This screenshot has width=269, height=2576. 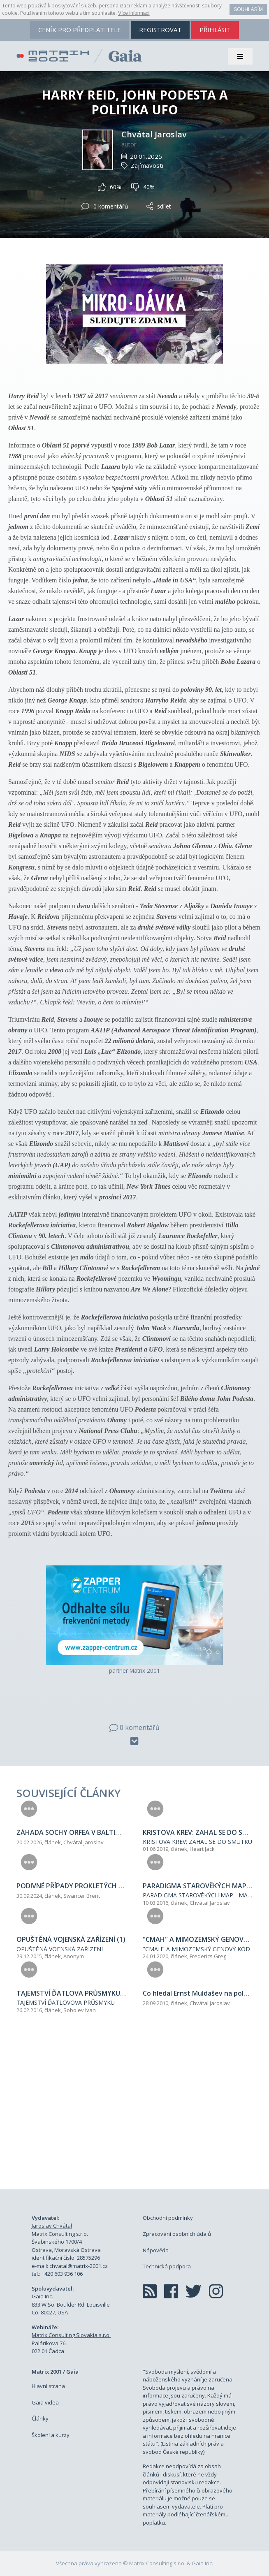 I want to click on Swancer Brent, so click(x=81, y=1895).